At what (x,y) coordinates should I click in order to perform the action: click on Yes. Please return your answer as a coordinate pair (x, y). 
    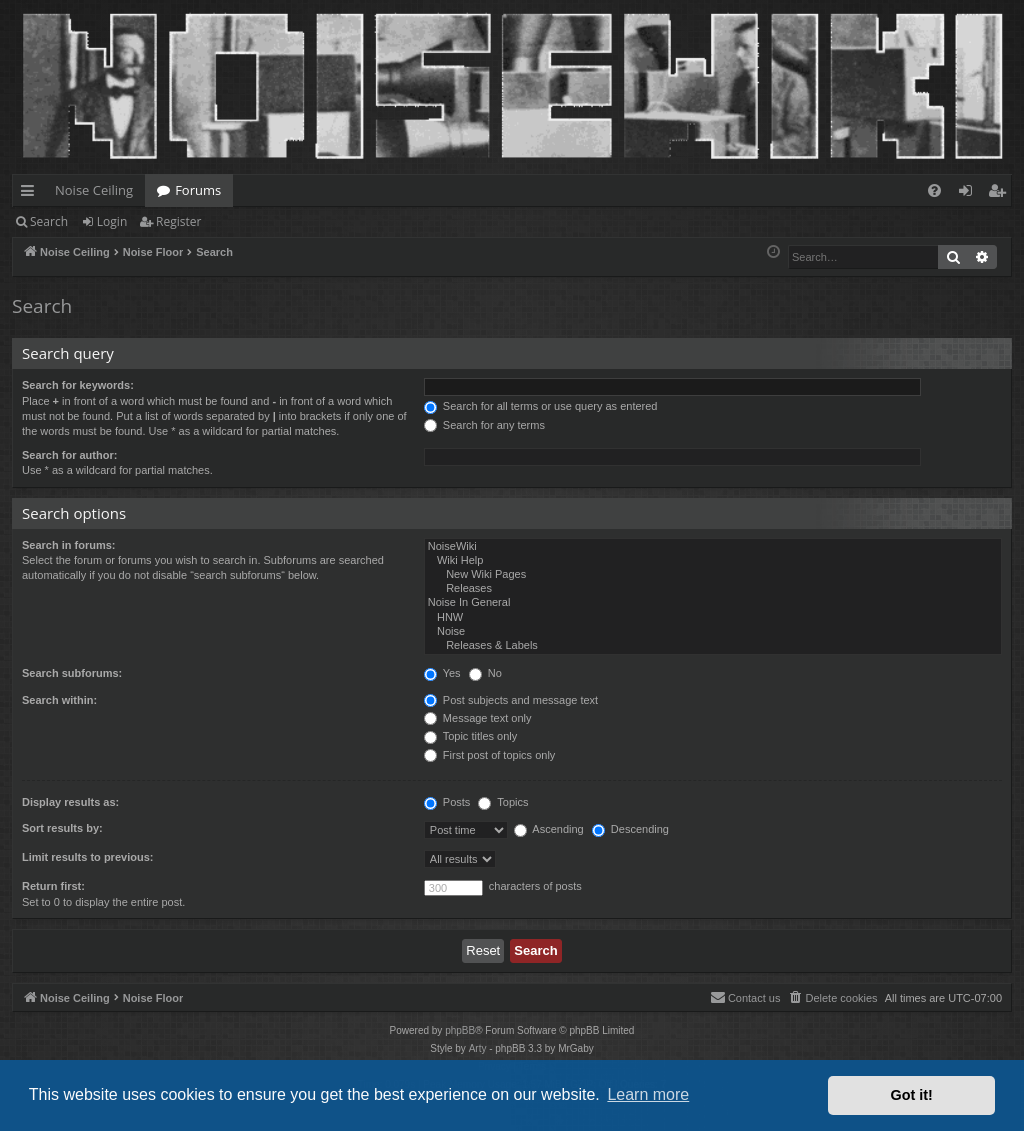
    Looking at the image, I should click on (442, 673).